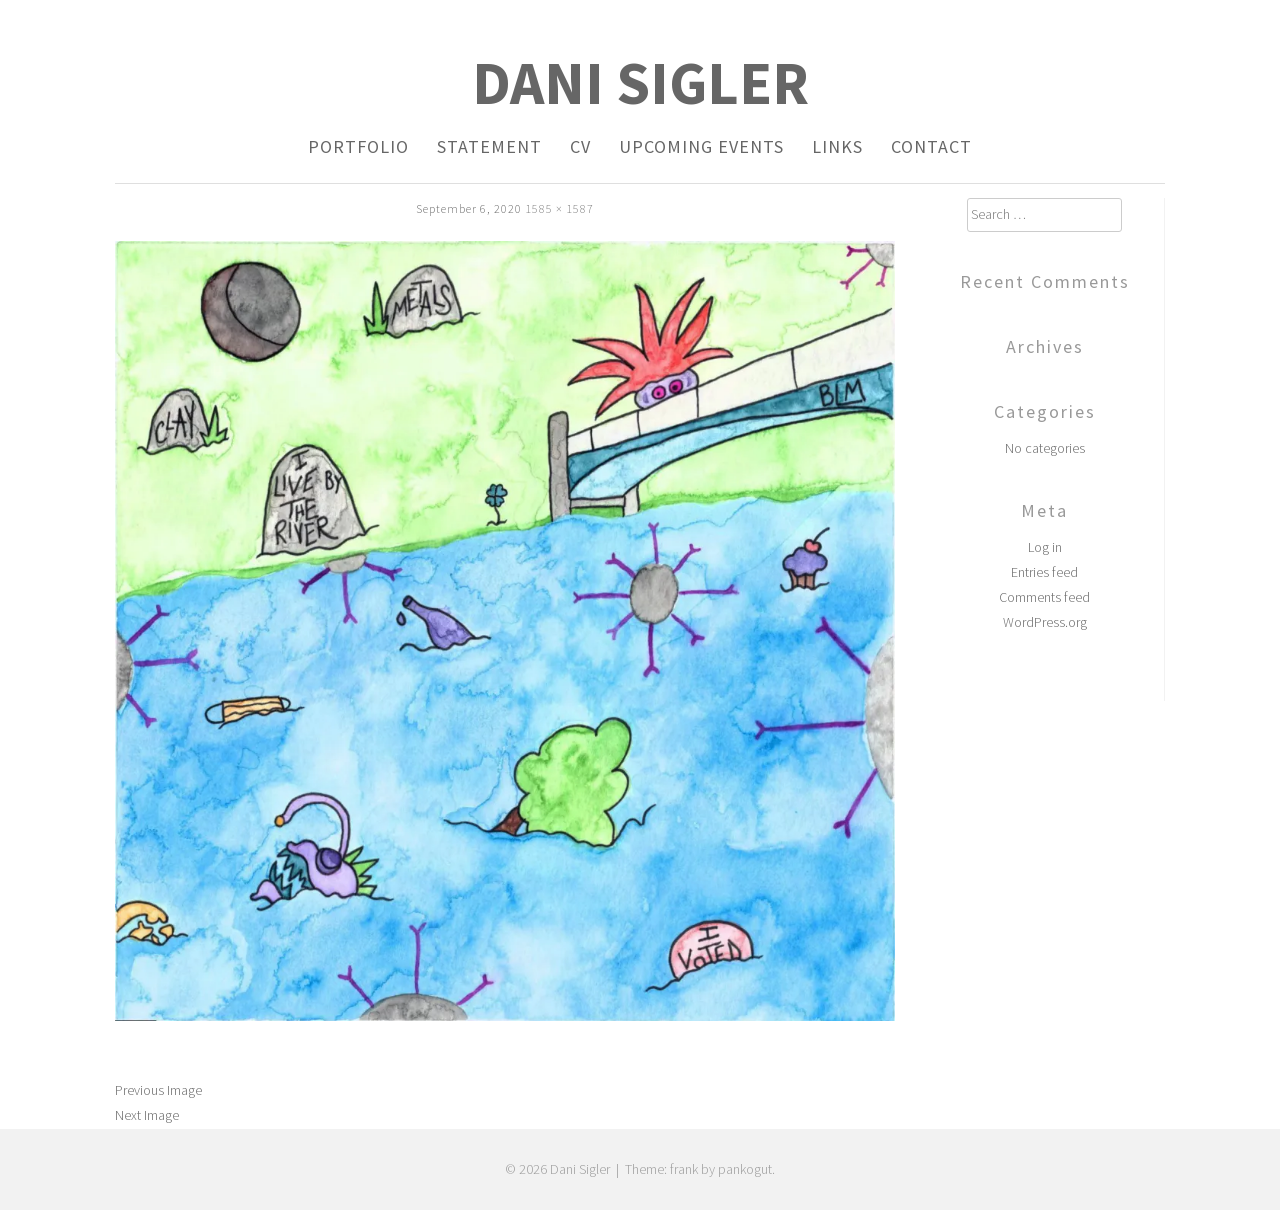  What do you see at coordinates (559, 208) in the screenshot?
I see `1585 × 1587` at bounding box center [559, 208].